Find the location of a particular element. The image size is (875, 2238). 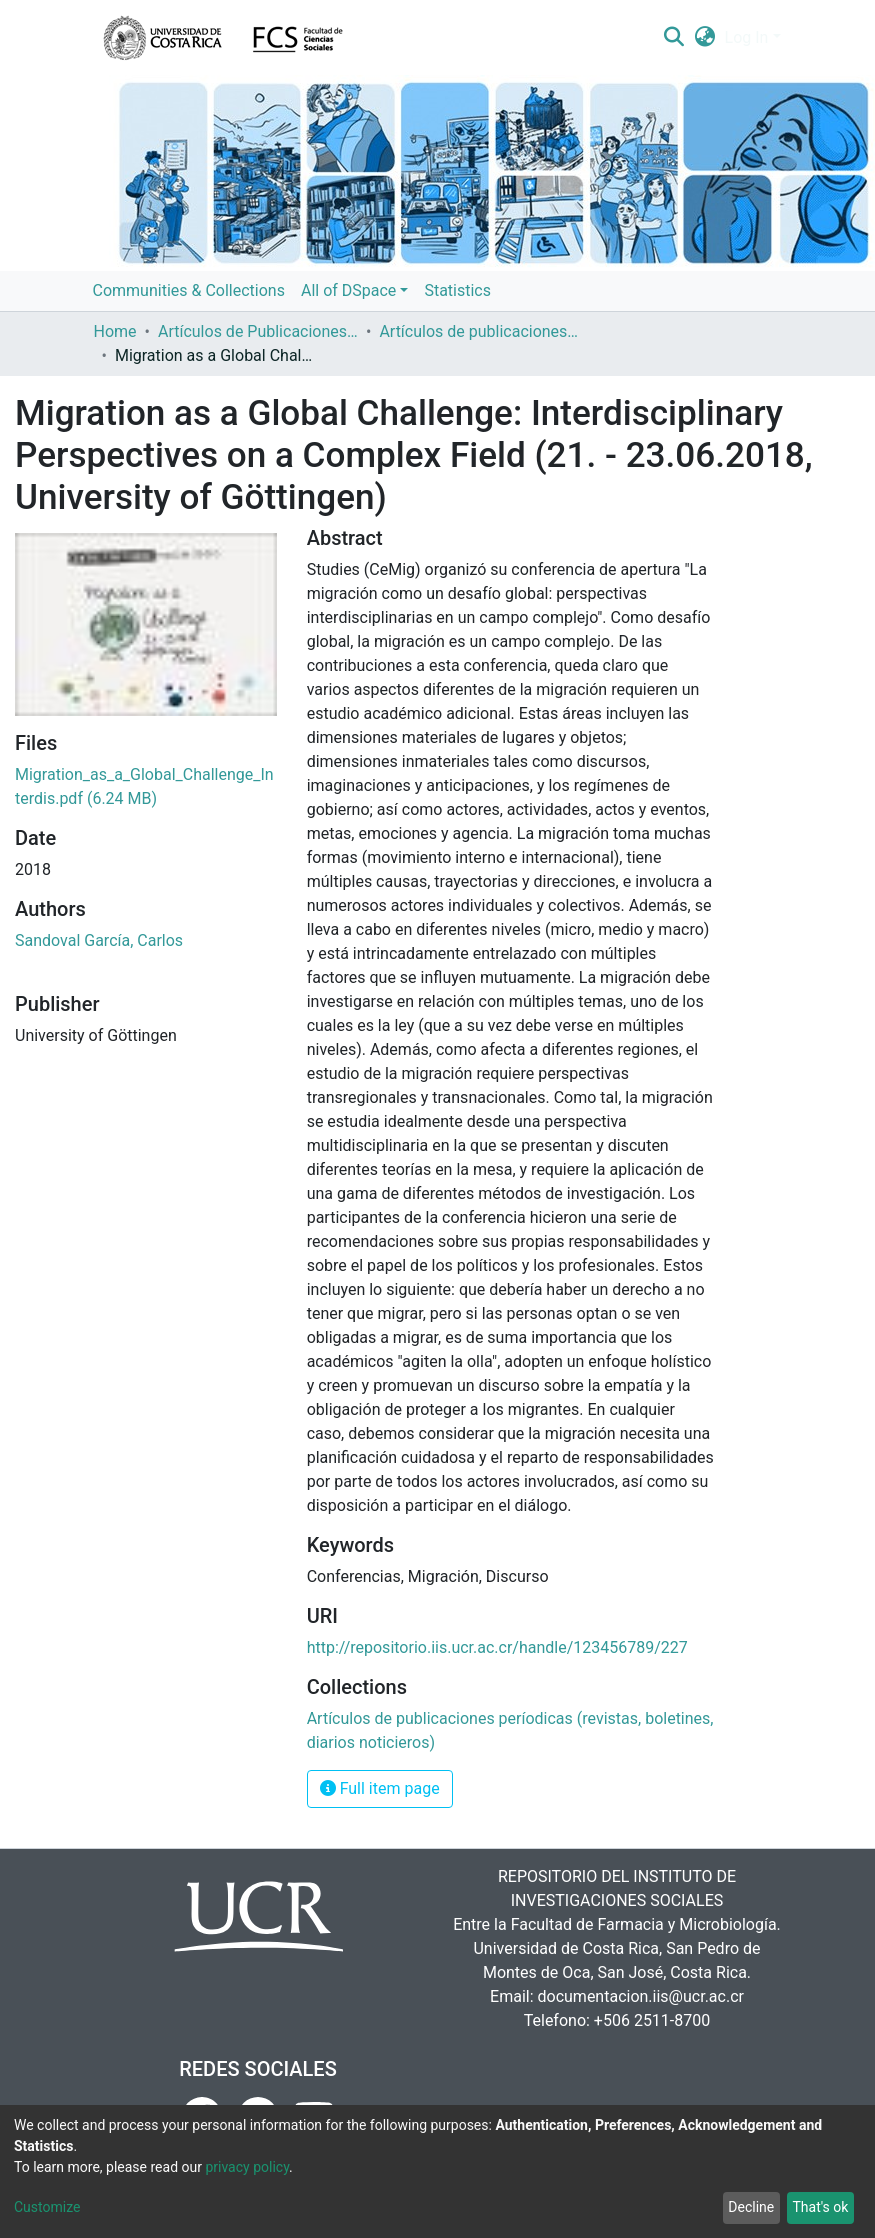

Decline is located at coordinates (751, 2207).